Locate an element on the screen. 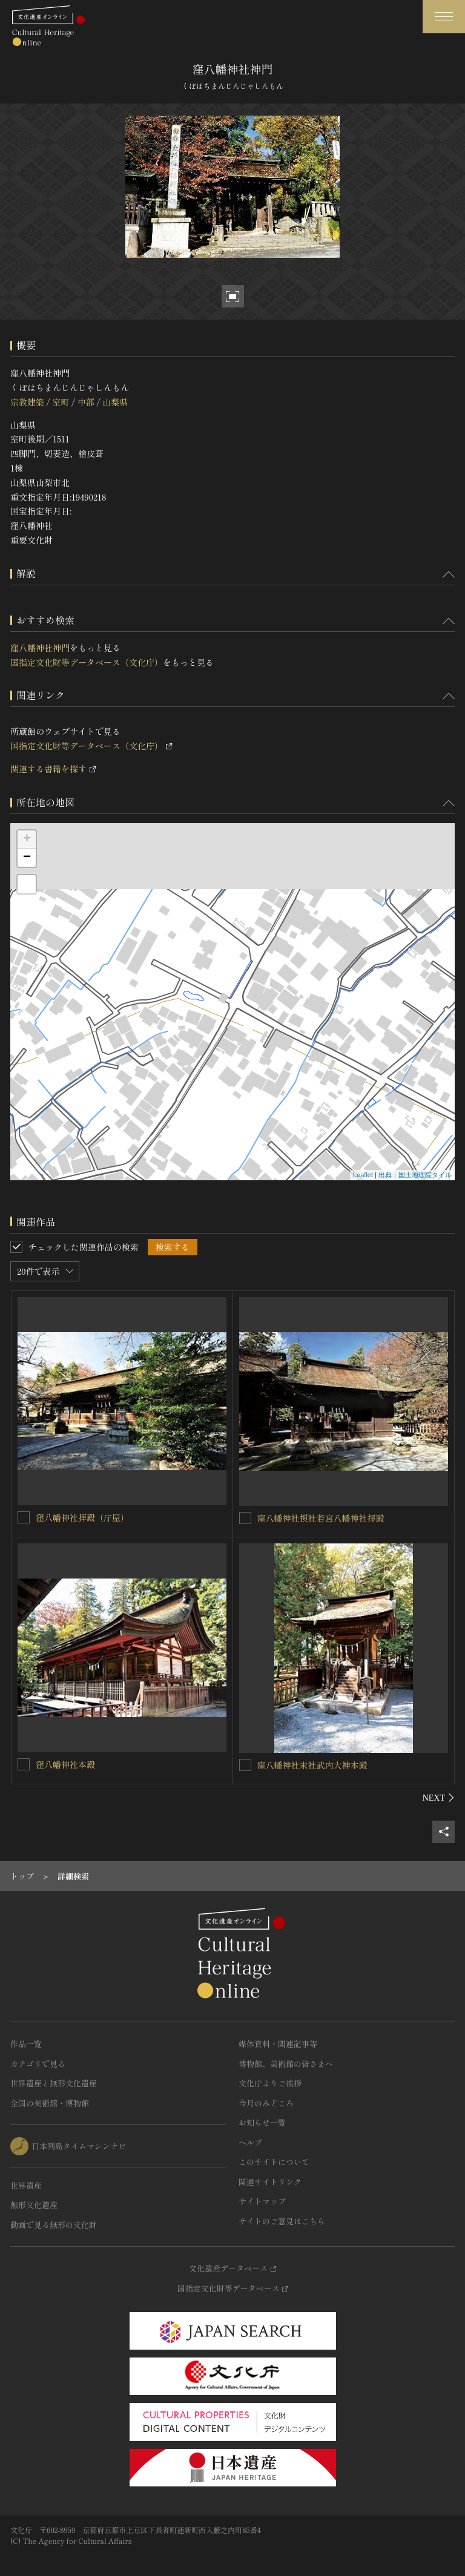  作品一覧 is located at coordinates (26, 2043).